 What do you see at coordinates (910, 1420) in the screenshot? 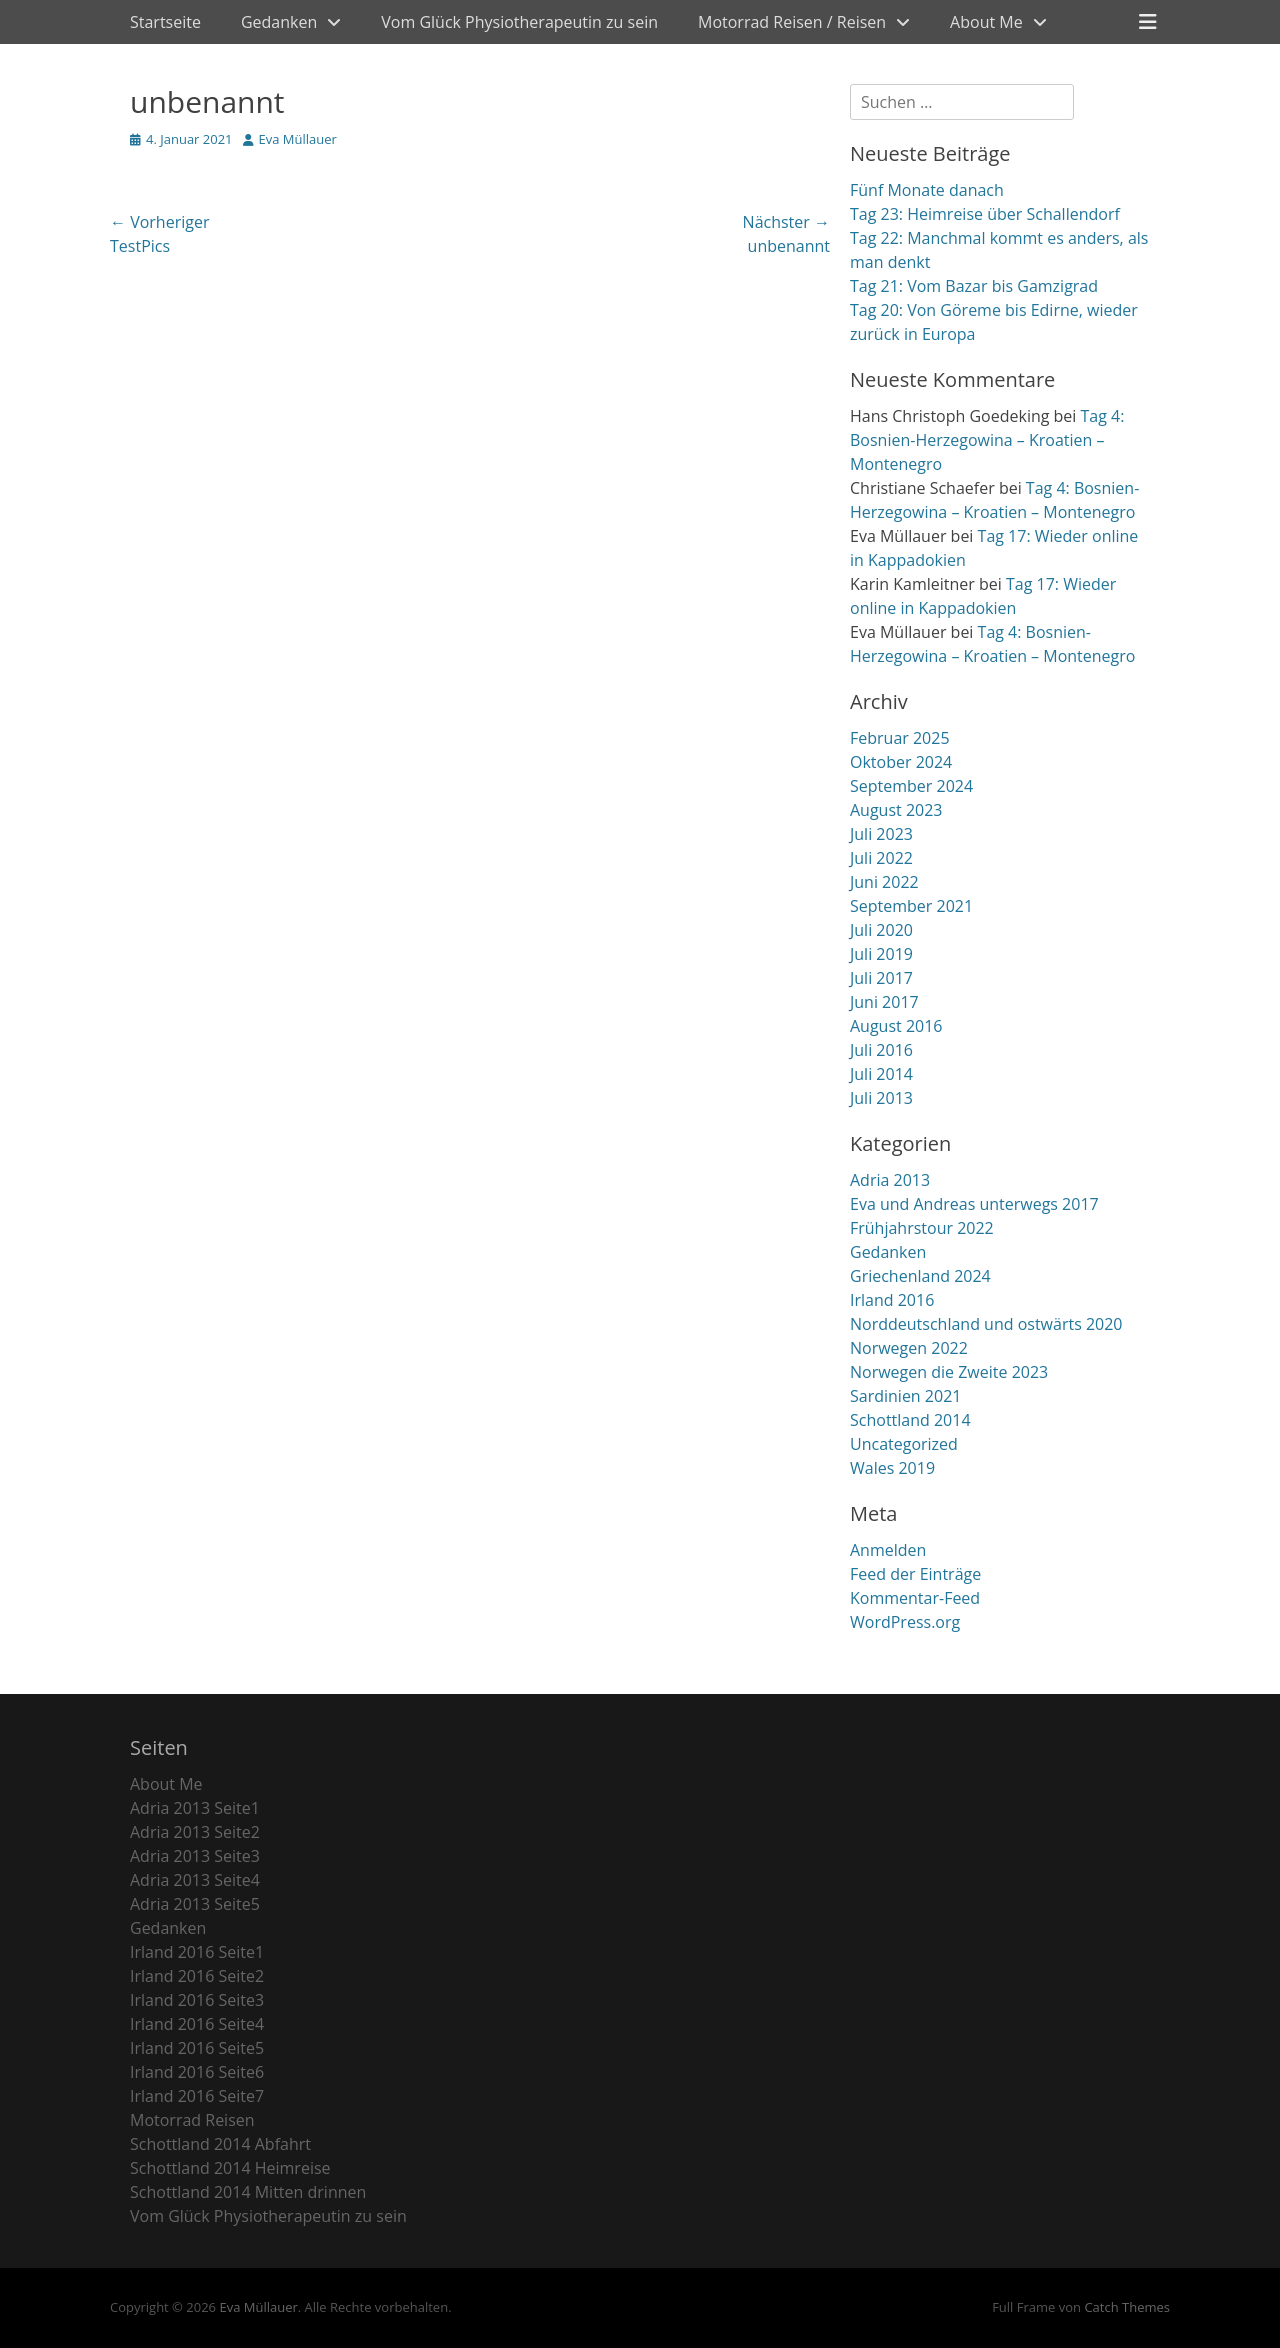
I see `Schottland 2014` at bounding box center [910, 1420].